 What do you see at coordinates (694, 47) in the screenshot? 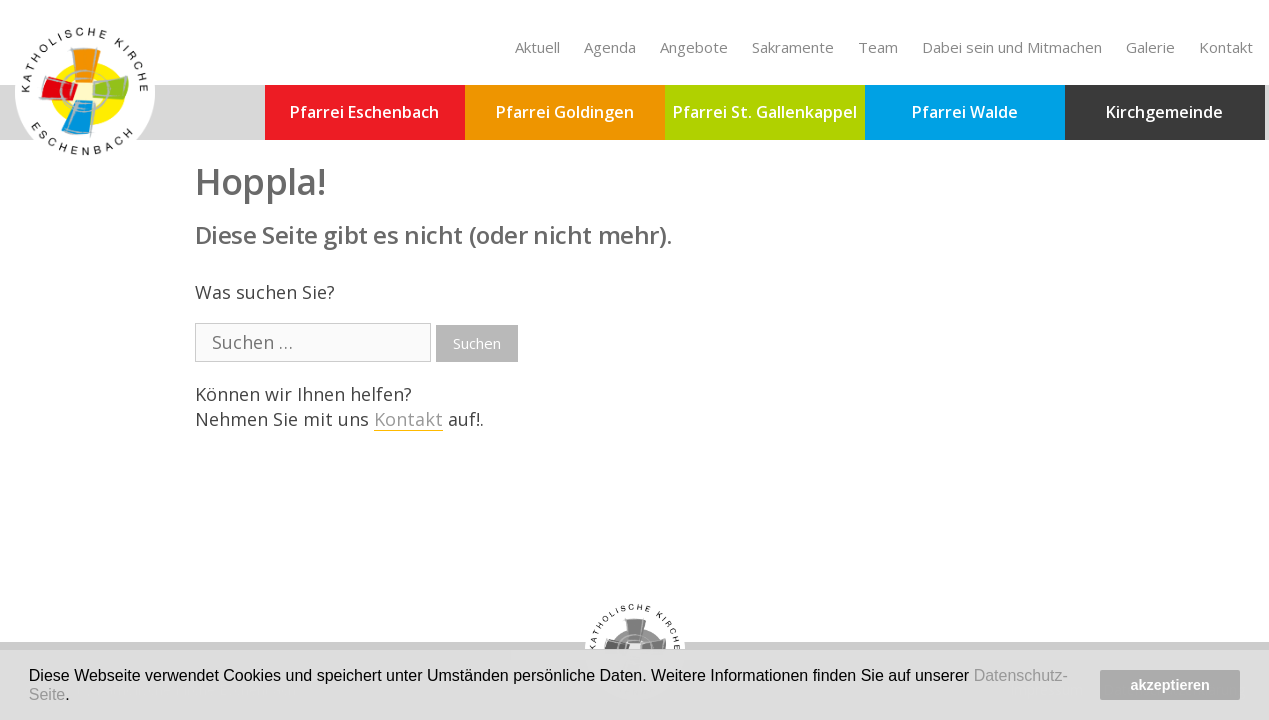
I see `Angebote` at bounding box center [694, 47].